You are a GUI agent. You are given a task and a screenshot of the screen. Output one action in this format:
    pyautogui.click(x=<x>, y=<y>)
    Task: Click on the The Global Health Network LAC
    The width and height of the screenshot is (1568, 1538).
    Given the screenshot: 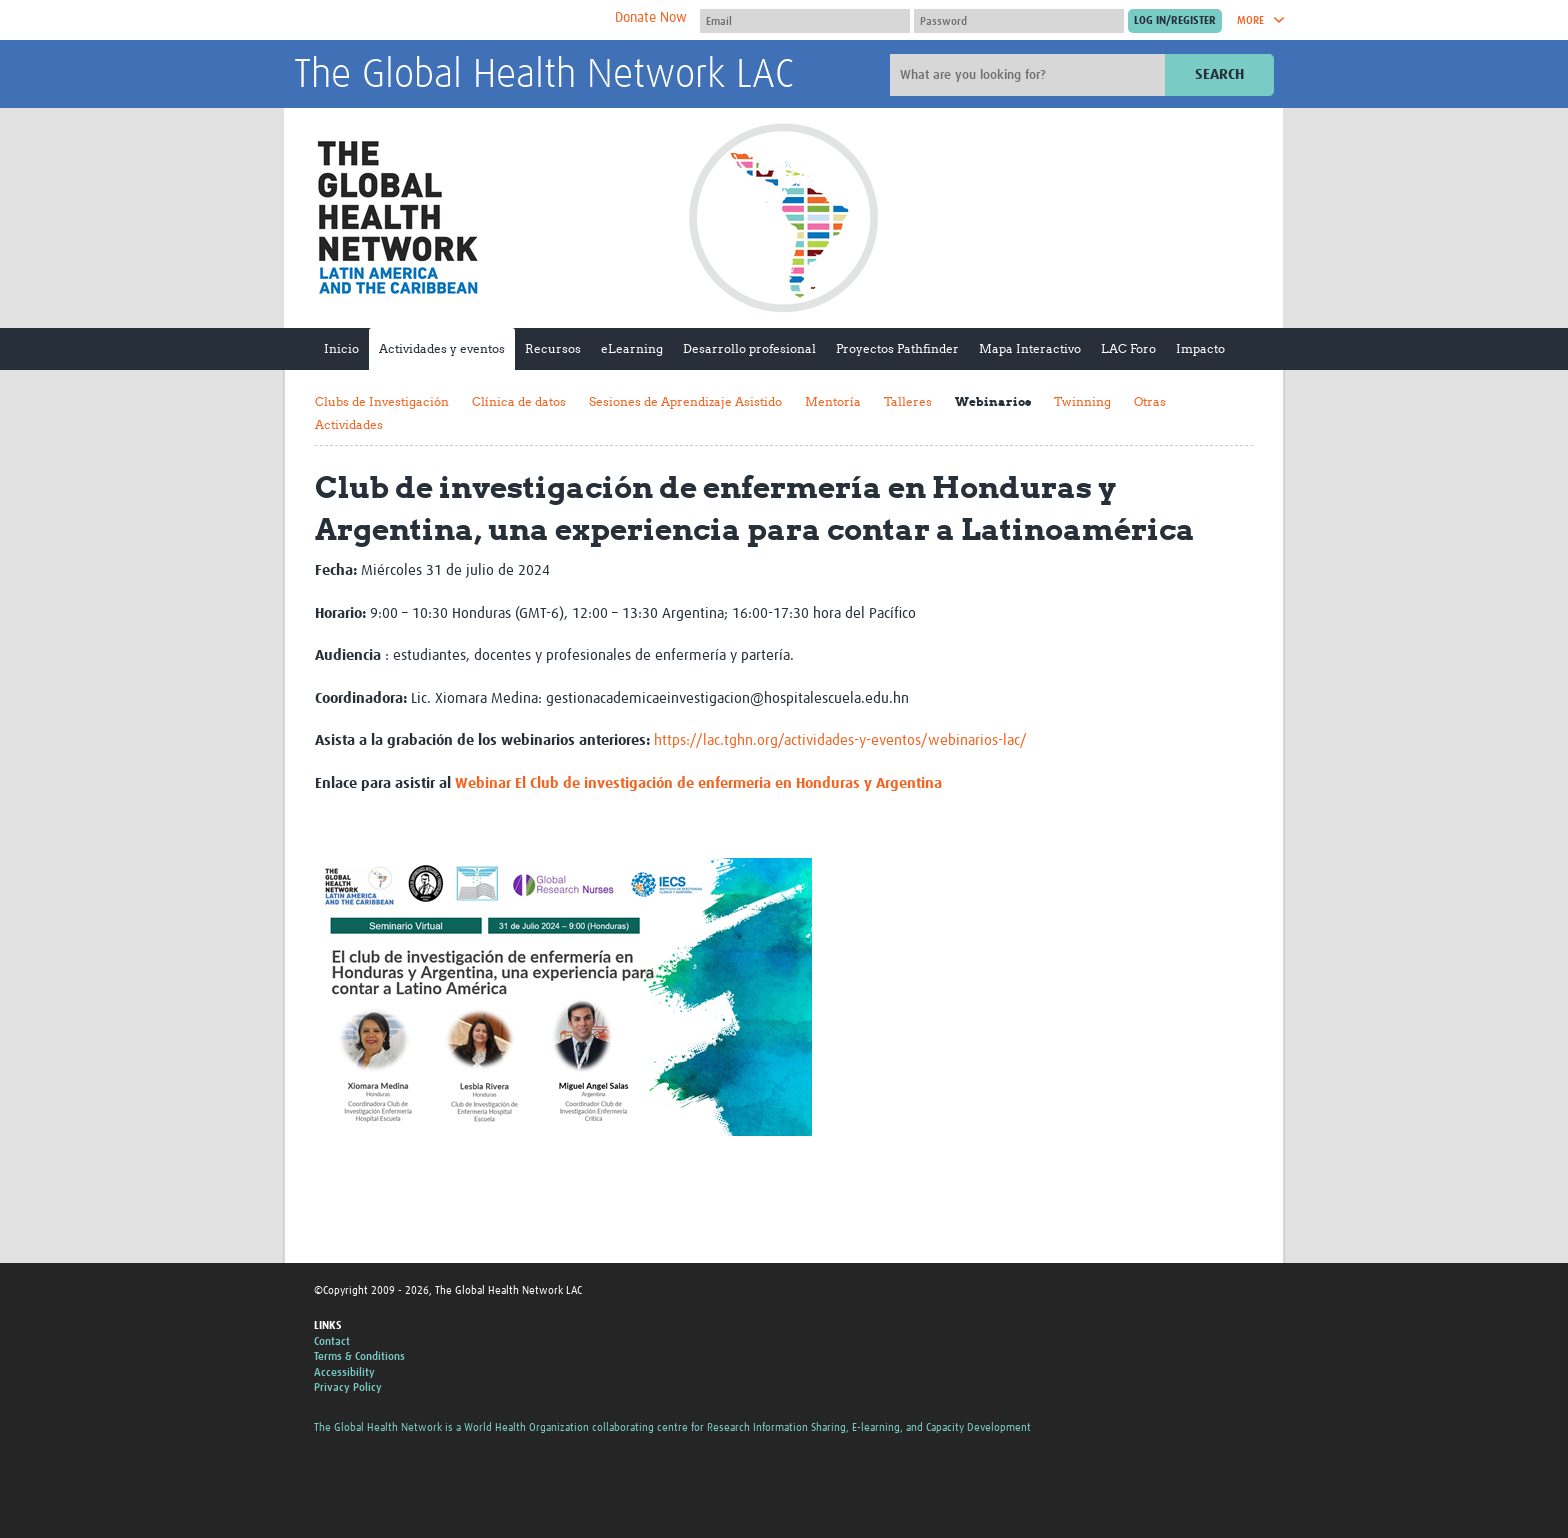 What is the action you would take?
    pyautogui.click(x=544, y=76)
    